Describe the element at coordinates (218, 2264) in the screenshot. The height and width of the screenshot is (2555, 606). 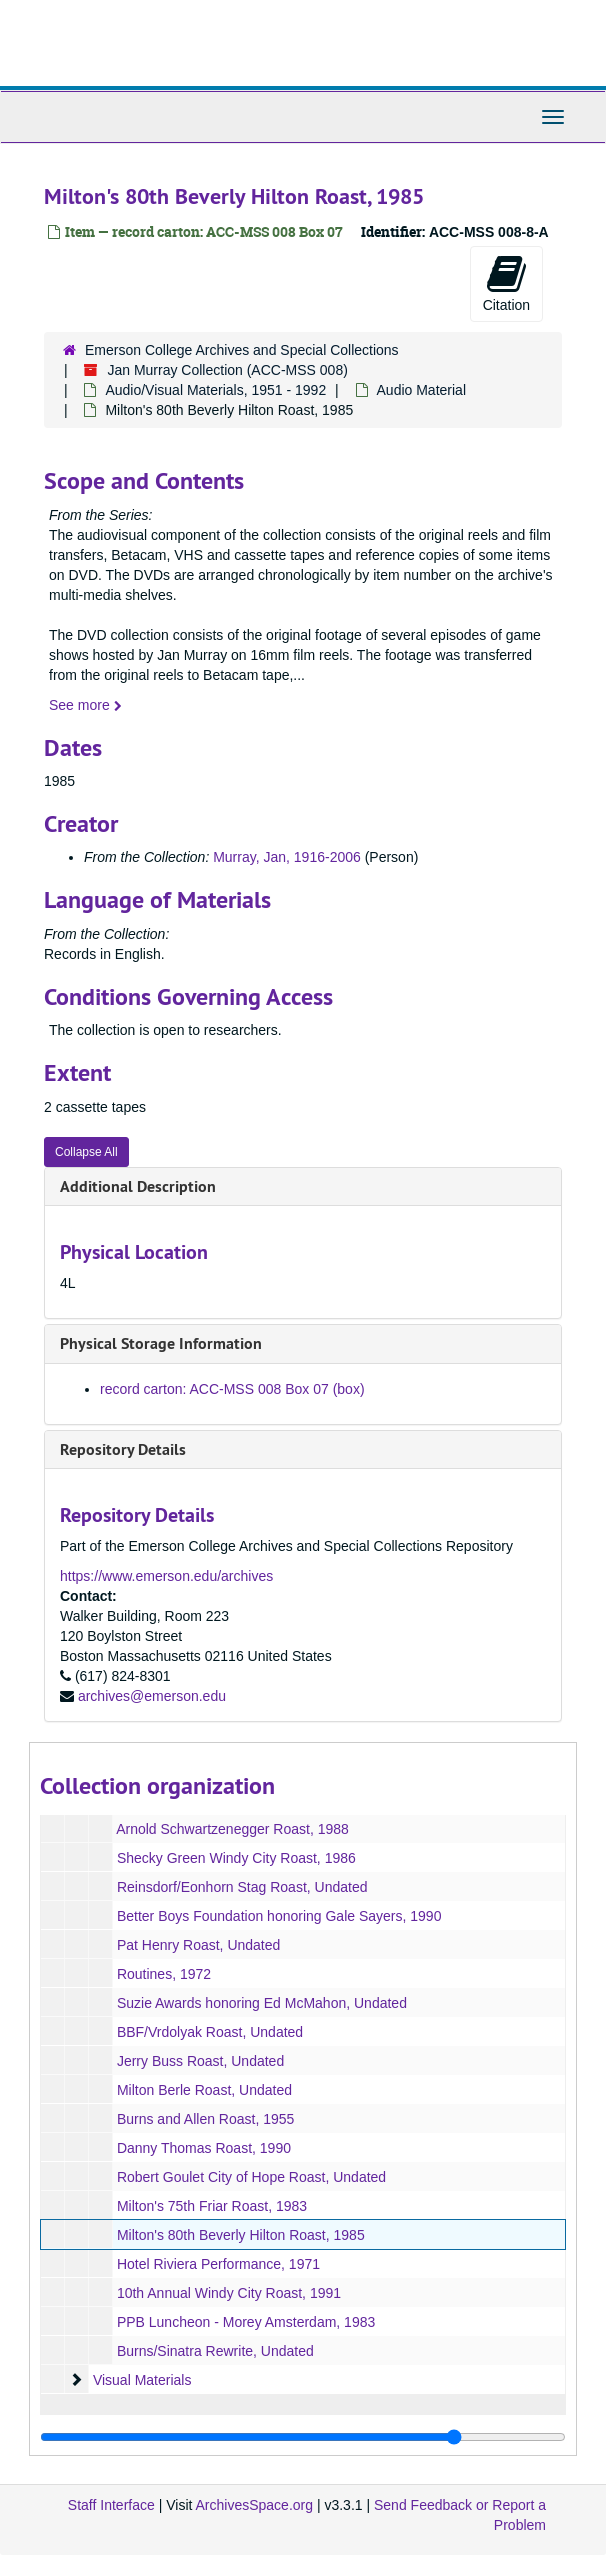
I see `Hotel Riviera Performance, 1971` at that location.